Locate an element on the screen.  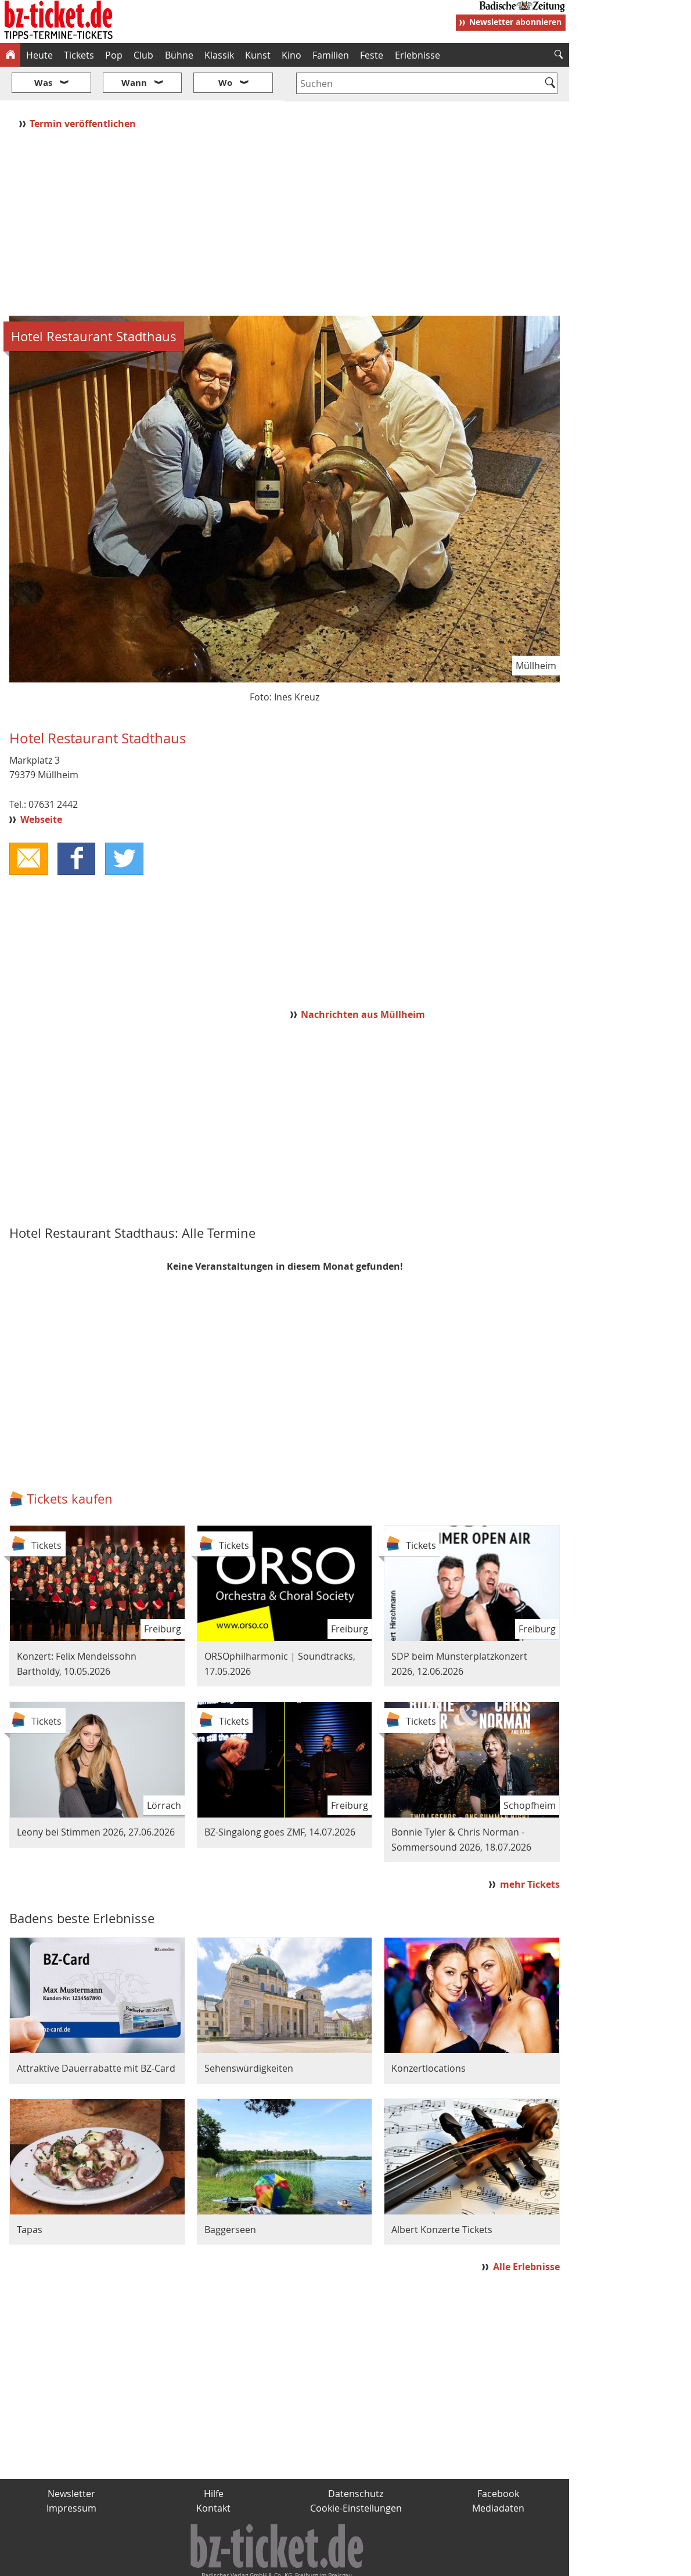
Alle Erlebnisse is located at coordinates (526, 2231).